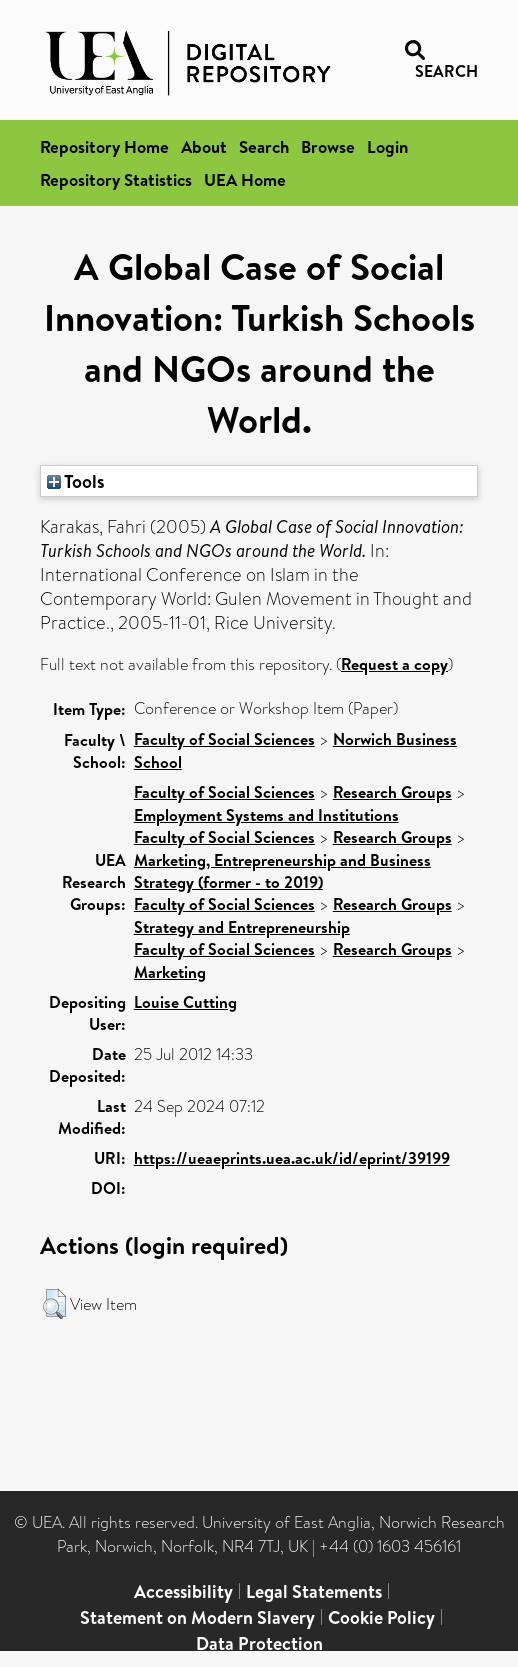  I want to click on Request a copy, so click(394, 664).